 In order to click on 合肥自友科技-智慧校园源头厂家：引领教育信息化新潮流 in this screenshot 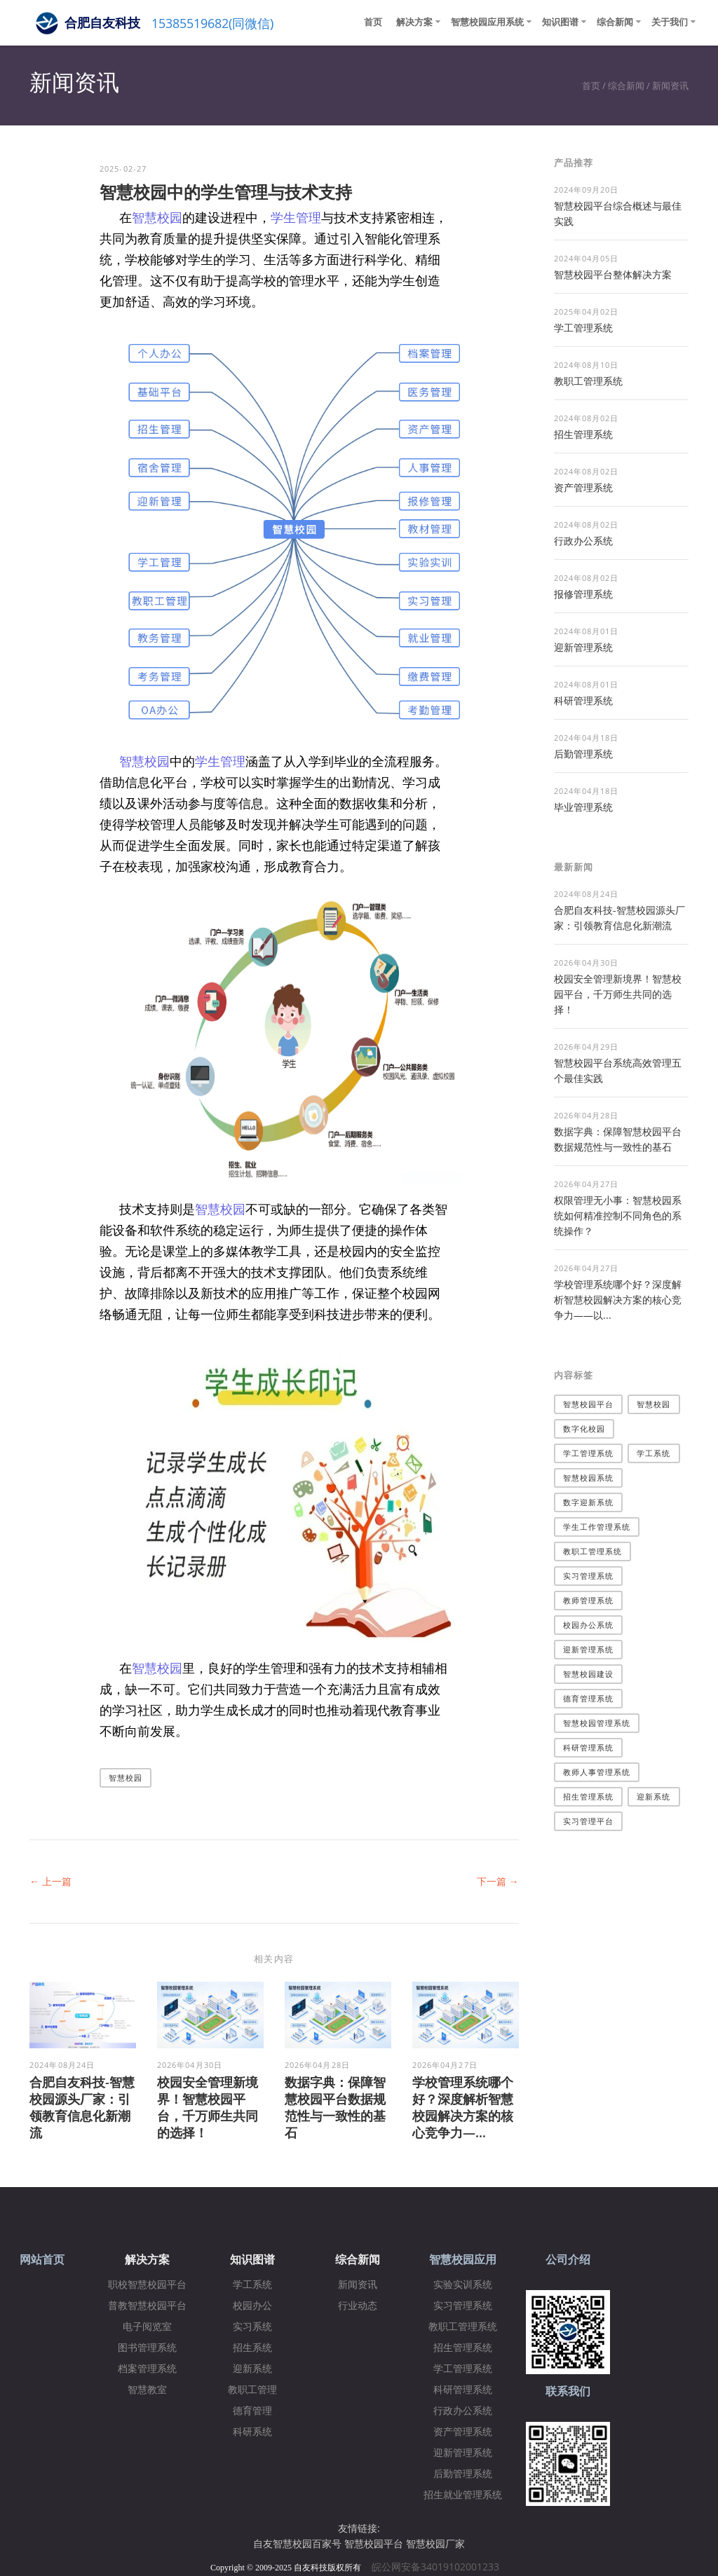, I will do `click(82, 2107)`.